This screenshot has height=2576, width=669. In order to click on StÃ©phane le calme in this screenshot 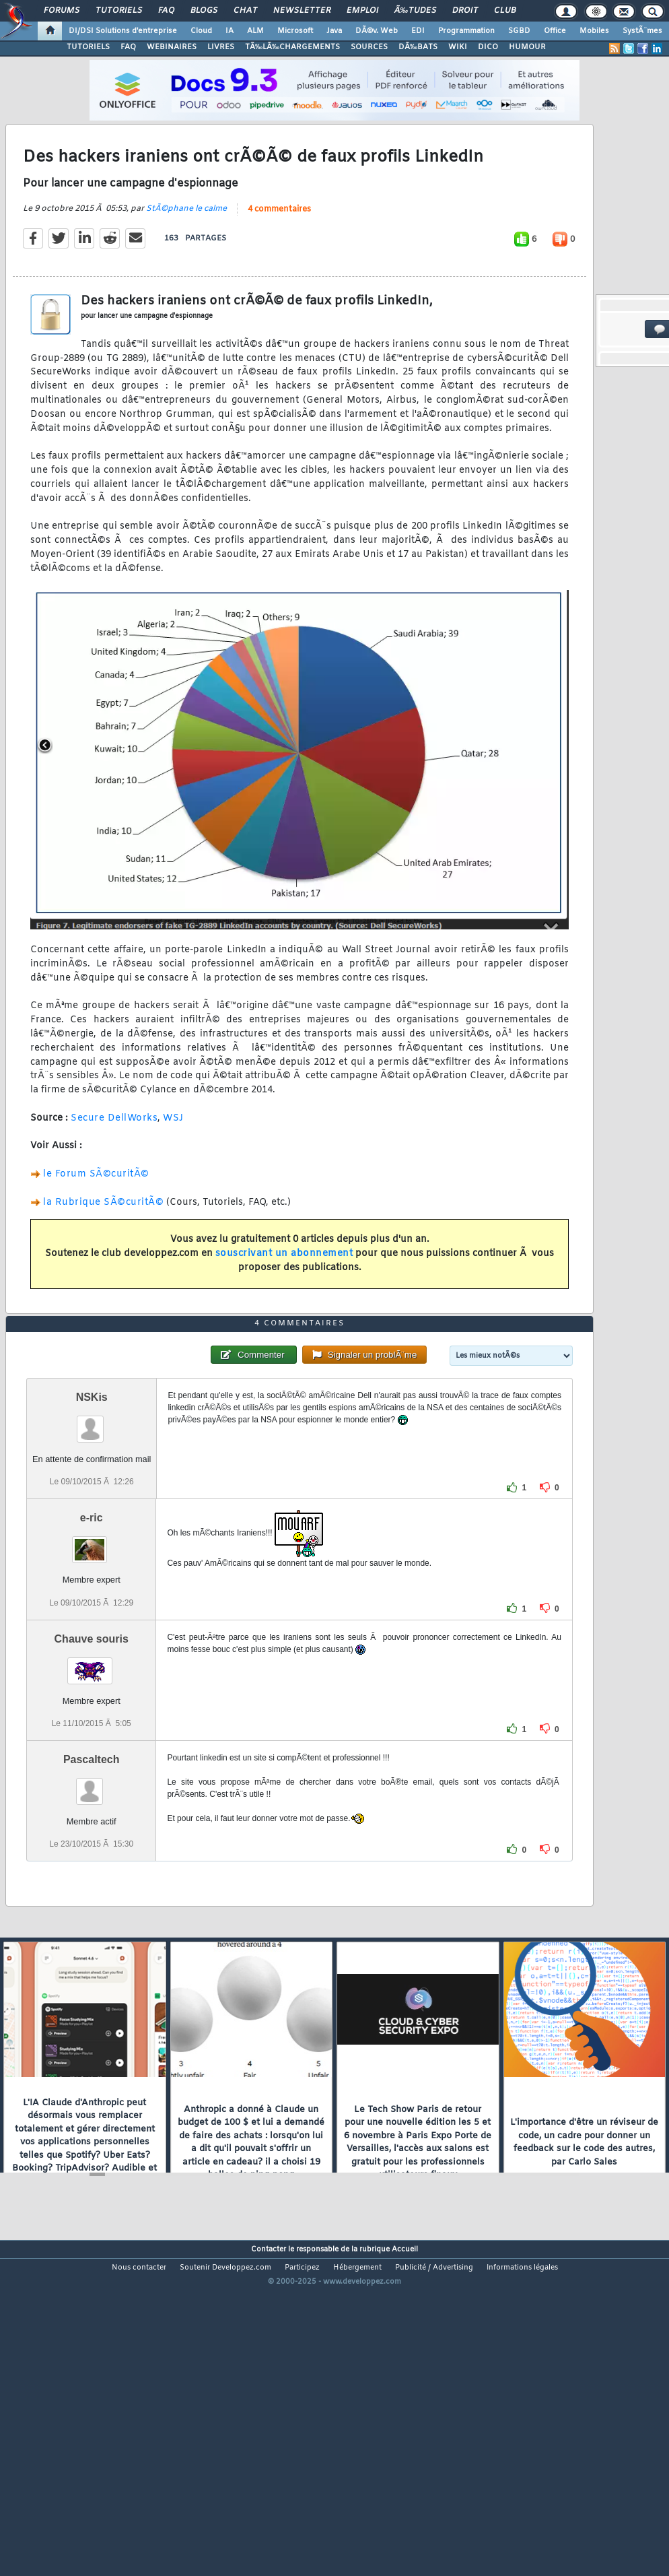, I will do `click(186, 252)`.